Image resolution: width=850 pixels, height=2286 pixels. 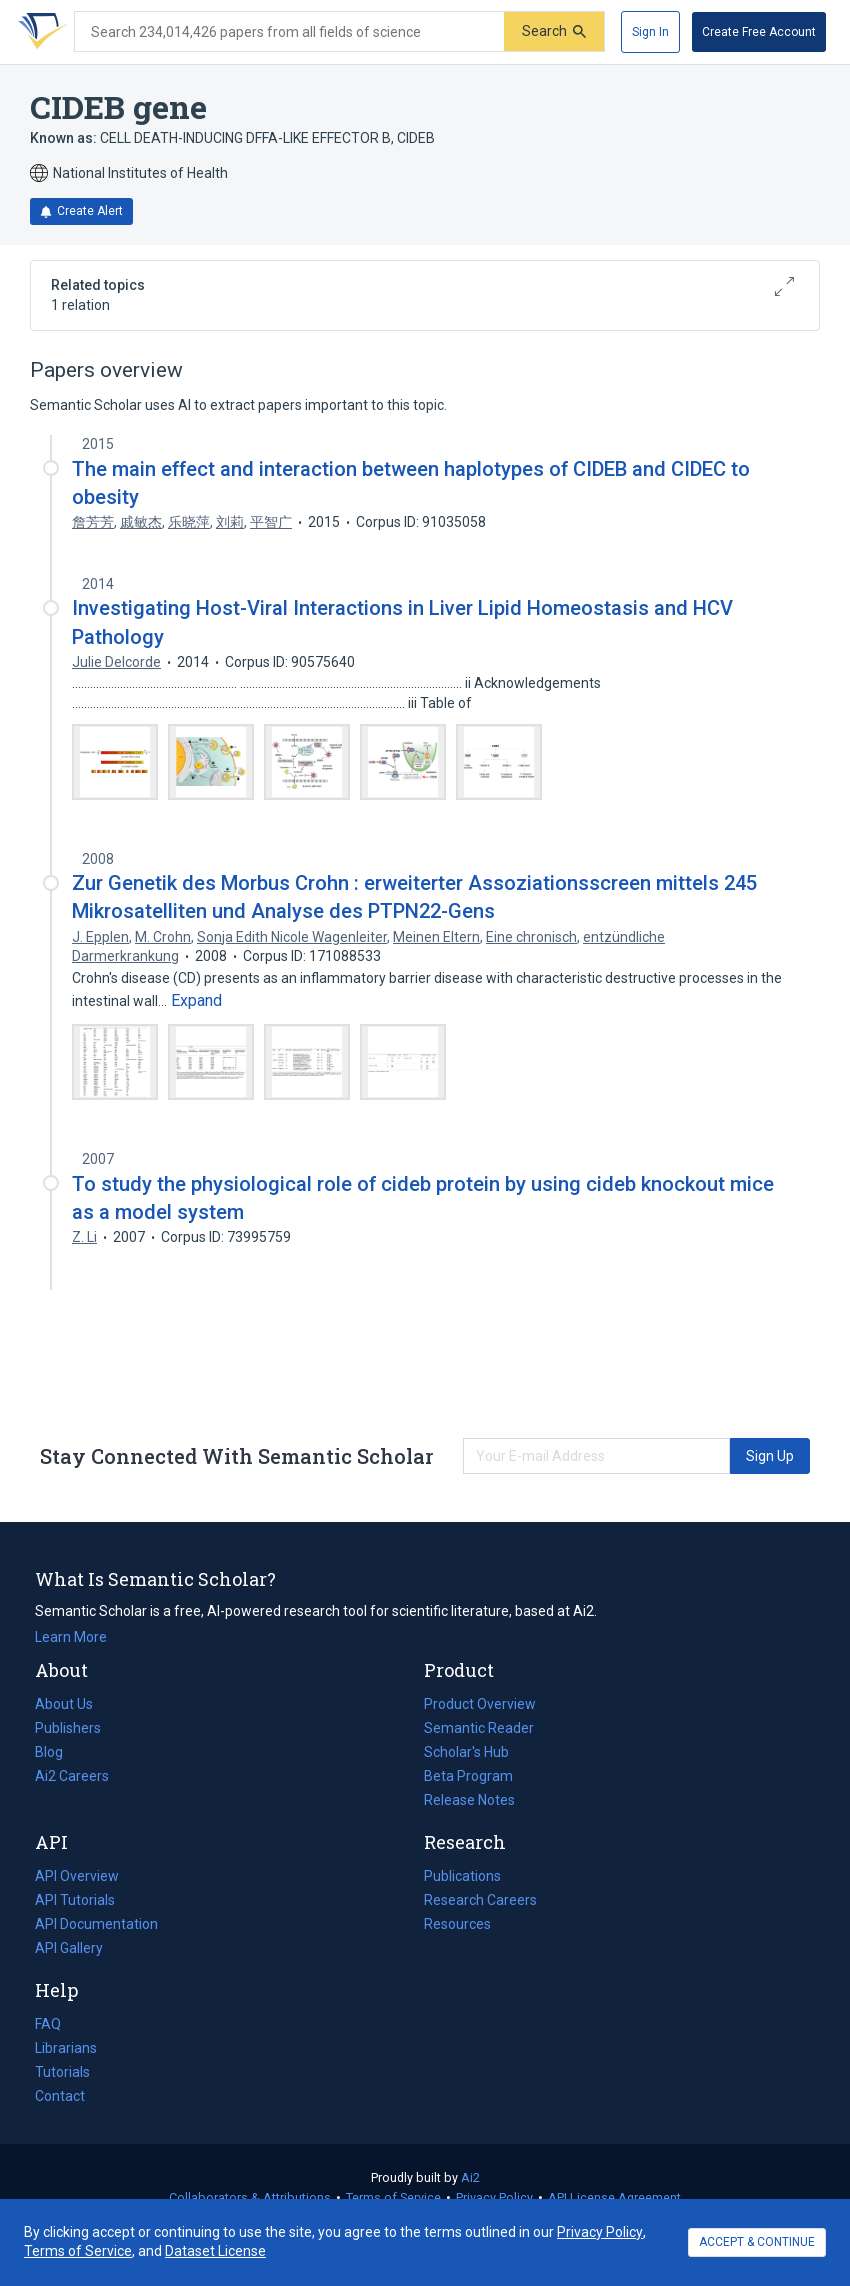 What do you see at coordinates (71, 1637) in the screenshot?
I see `Learn More` at bounding box center [71, 1637].